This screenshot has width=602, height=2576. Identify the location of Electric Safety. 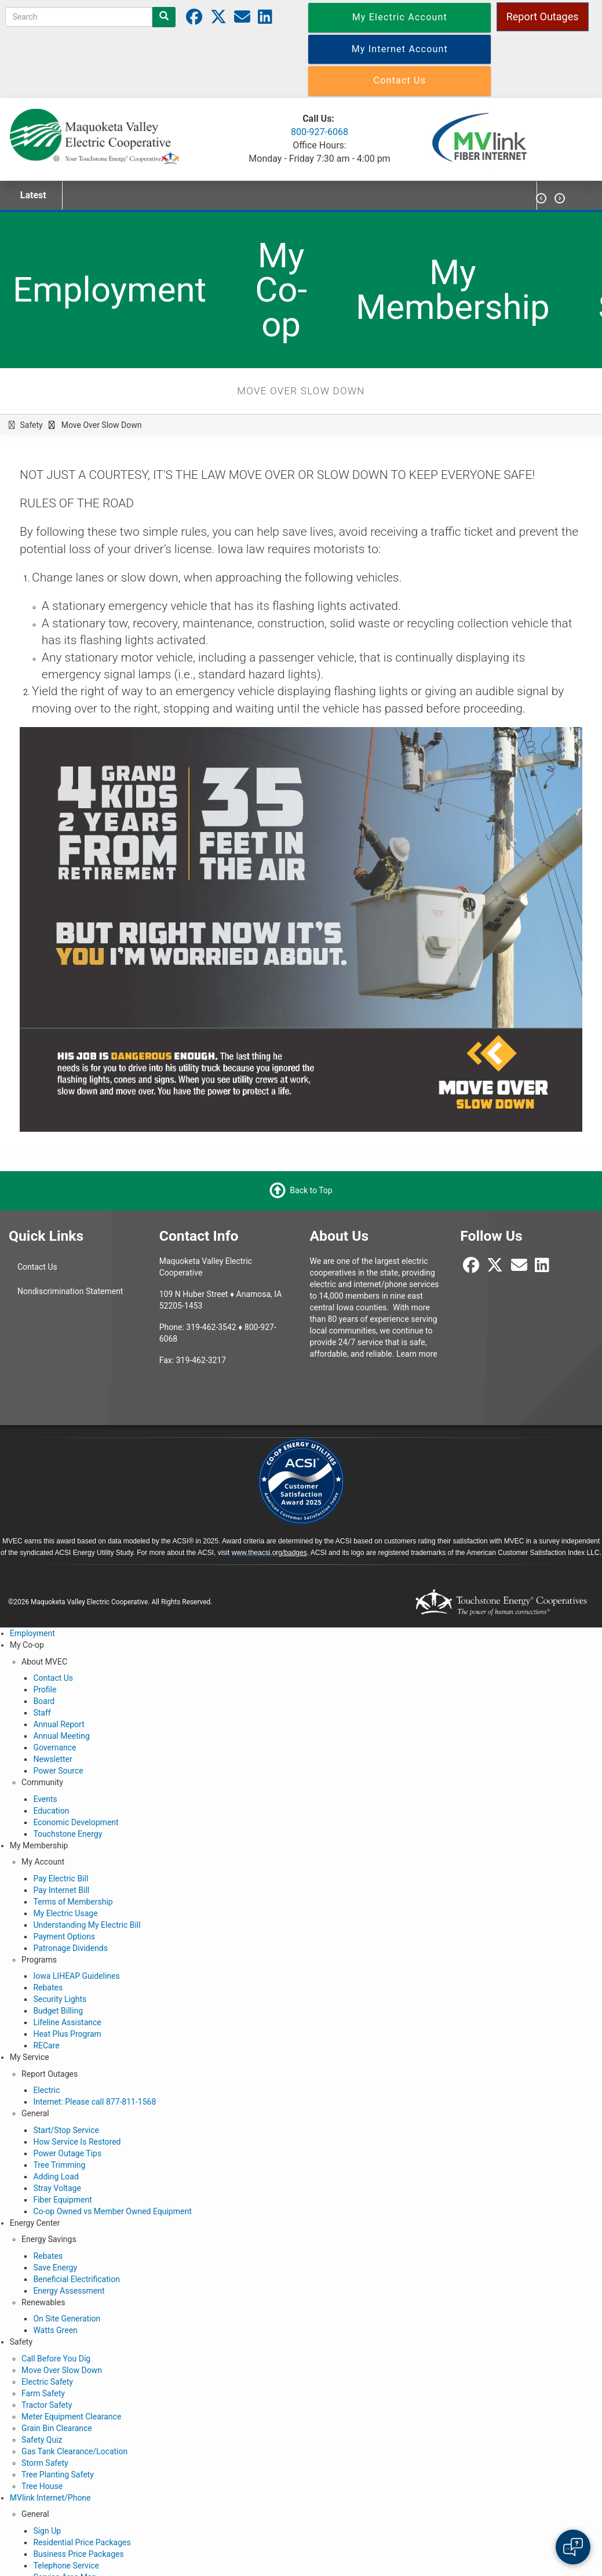
(47, 2381).